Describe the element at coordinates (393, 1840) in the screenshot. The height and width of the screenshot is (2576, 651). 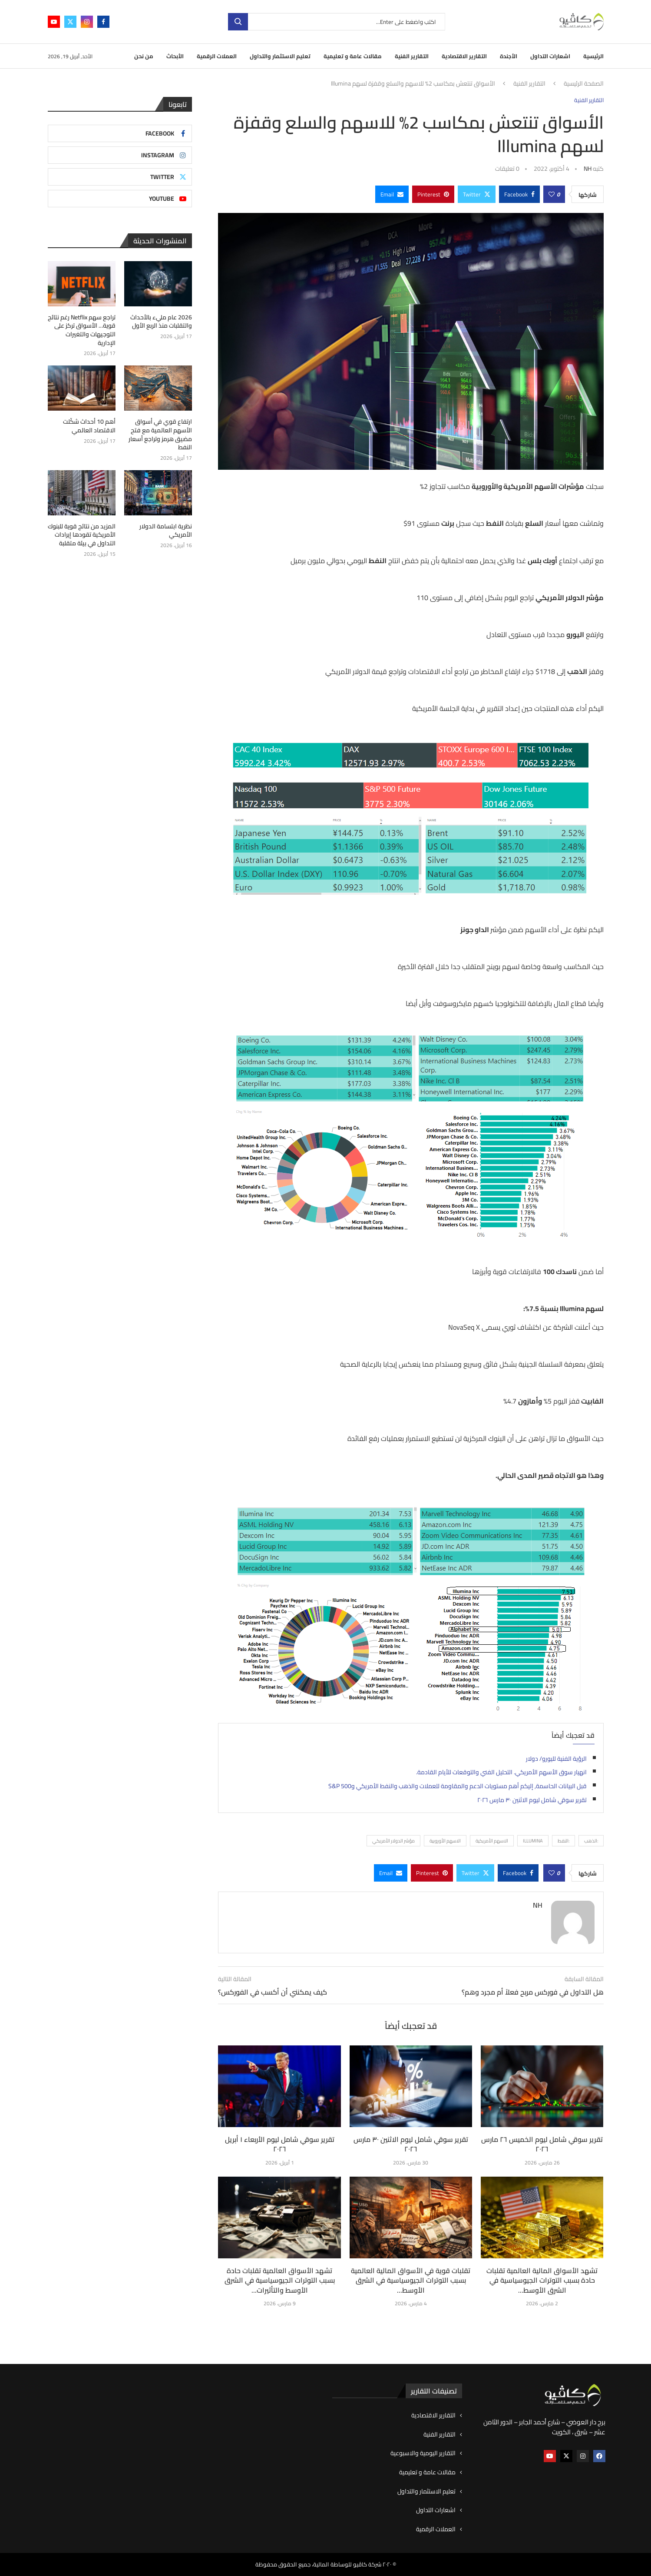
I see `مؤشر الدولار الأمريكي` at that location.